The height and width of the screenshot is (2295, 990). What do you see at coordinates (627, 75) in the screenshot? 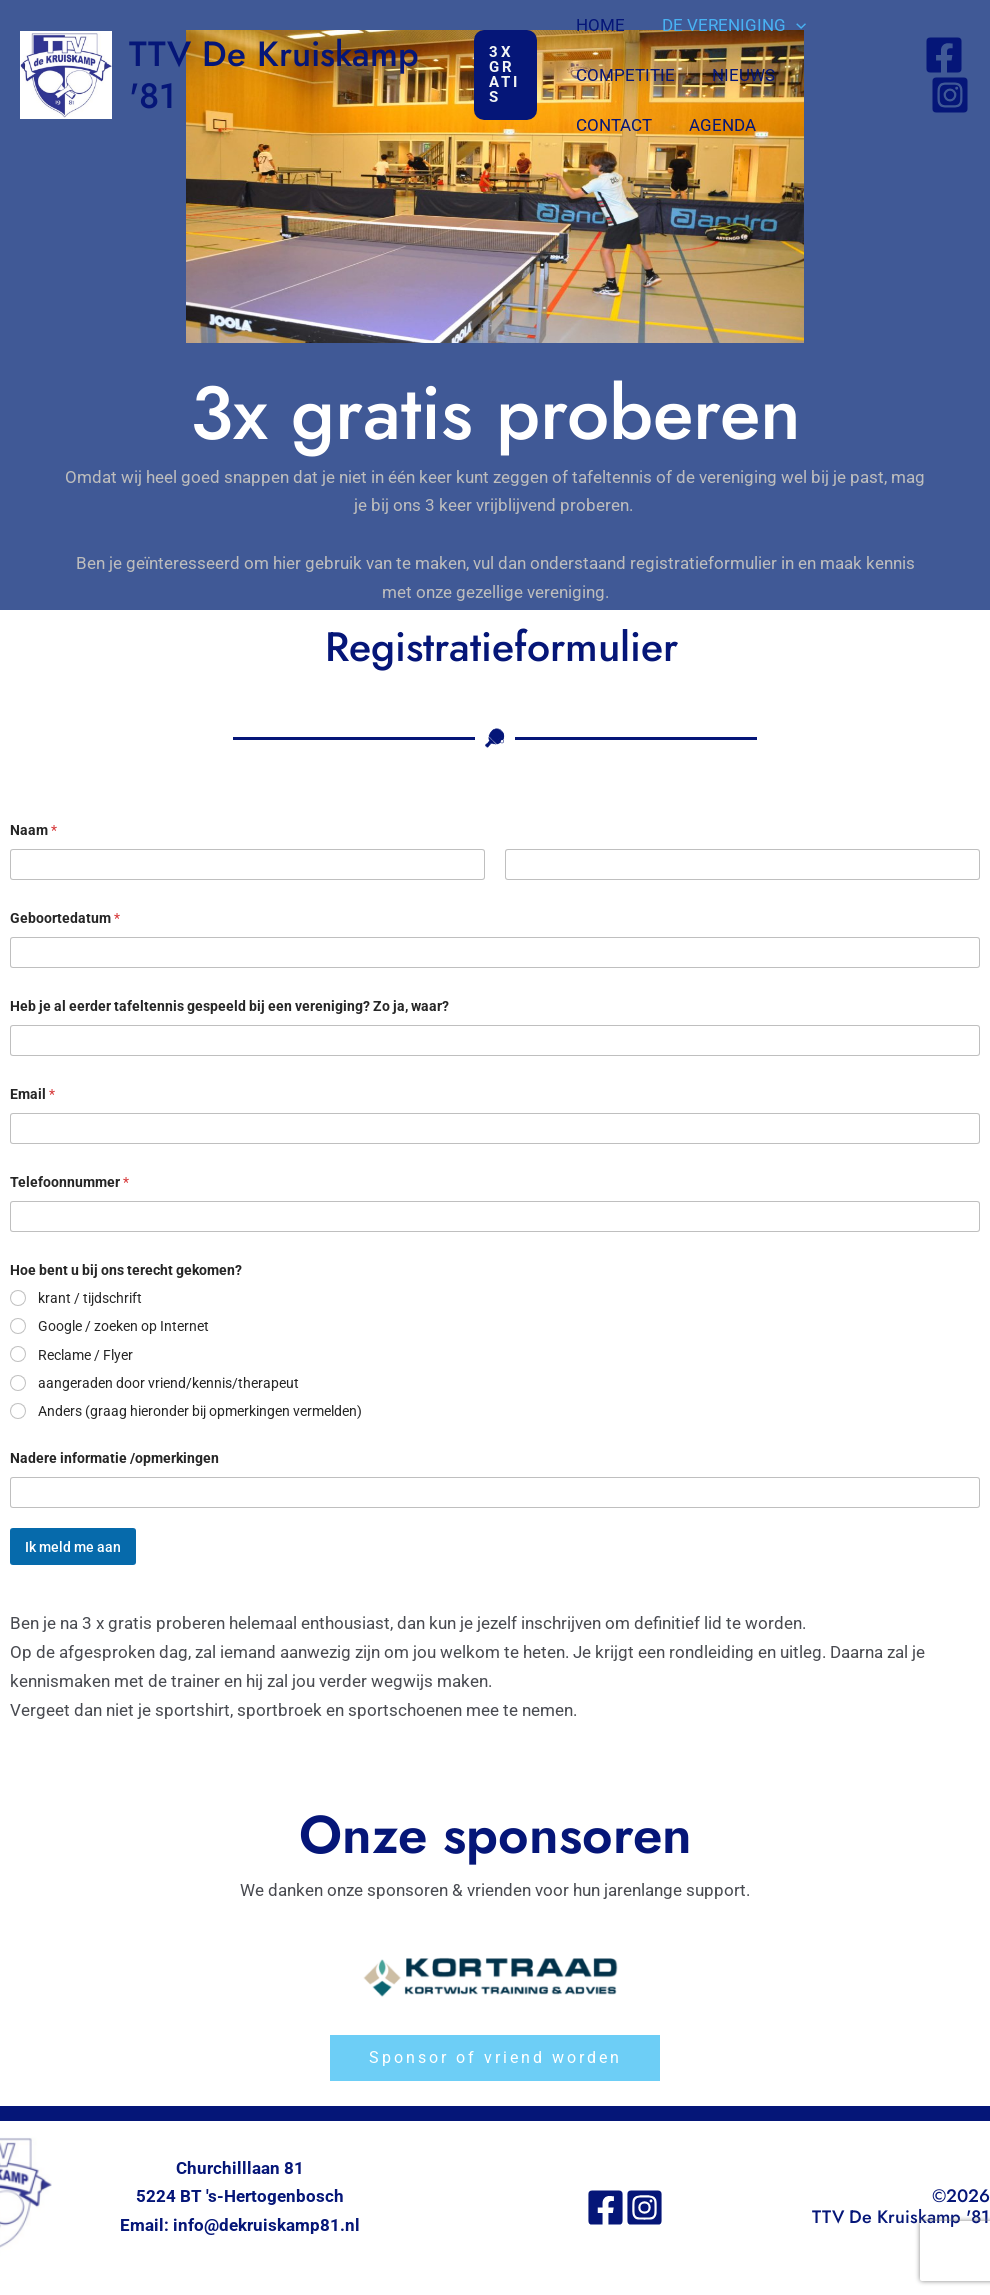
I see `Competitie` at bounding box center [627, 75].